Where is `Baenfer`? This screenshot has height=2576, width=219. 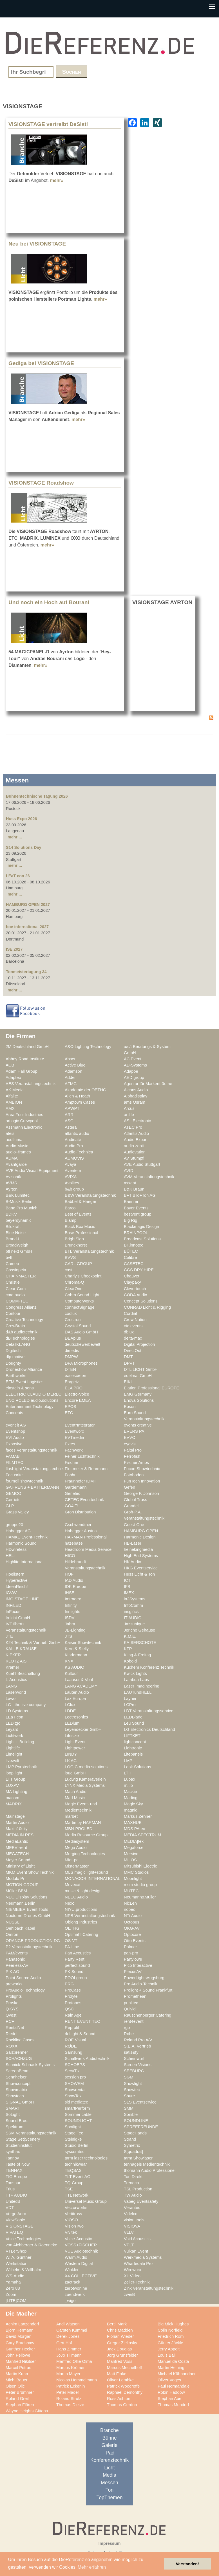
Baenfer is located at coordinates (131, 1201).